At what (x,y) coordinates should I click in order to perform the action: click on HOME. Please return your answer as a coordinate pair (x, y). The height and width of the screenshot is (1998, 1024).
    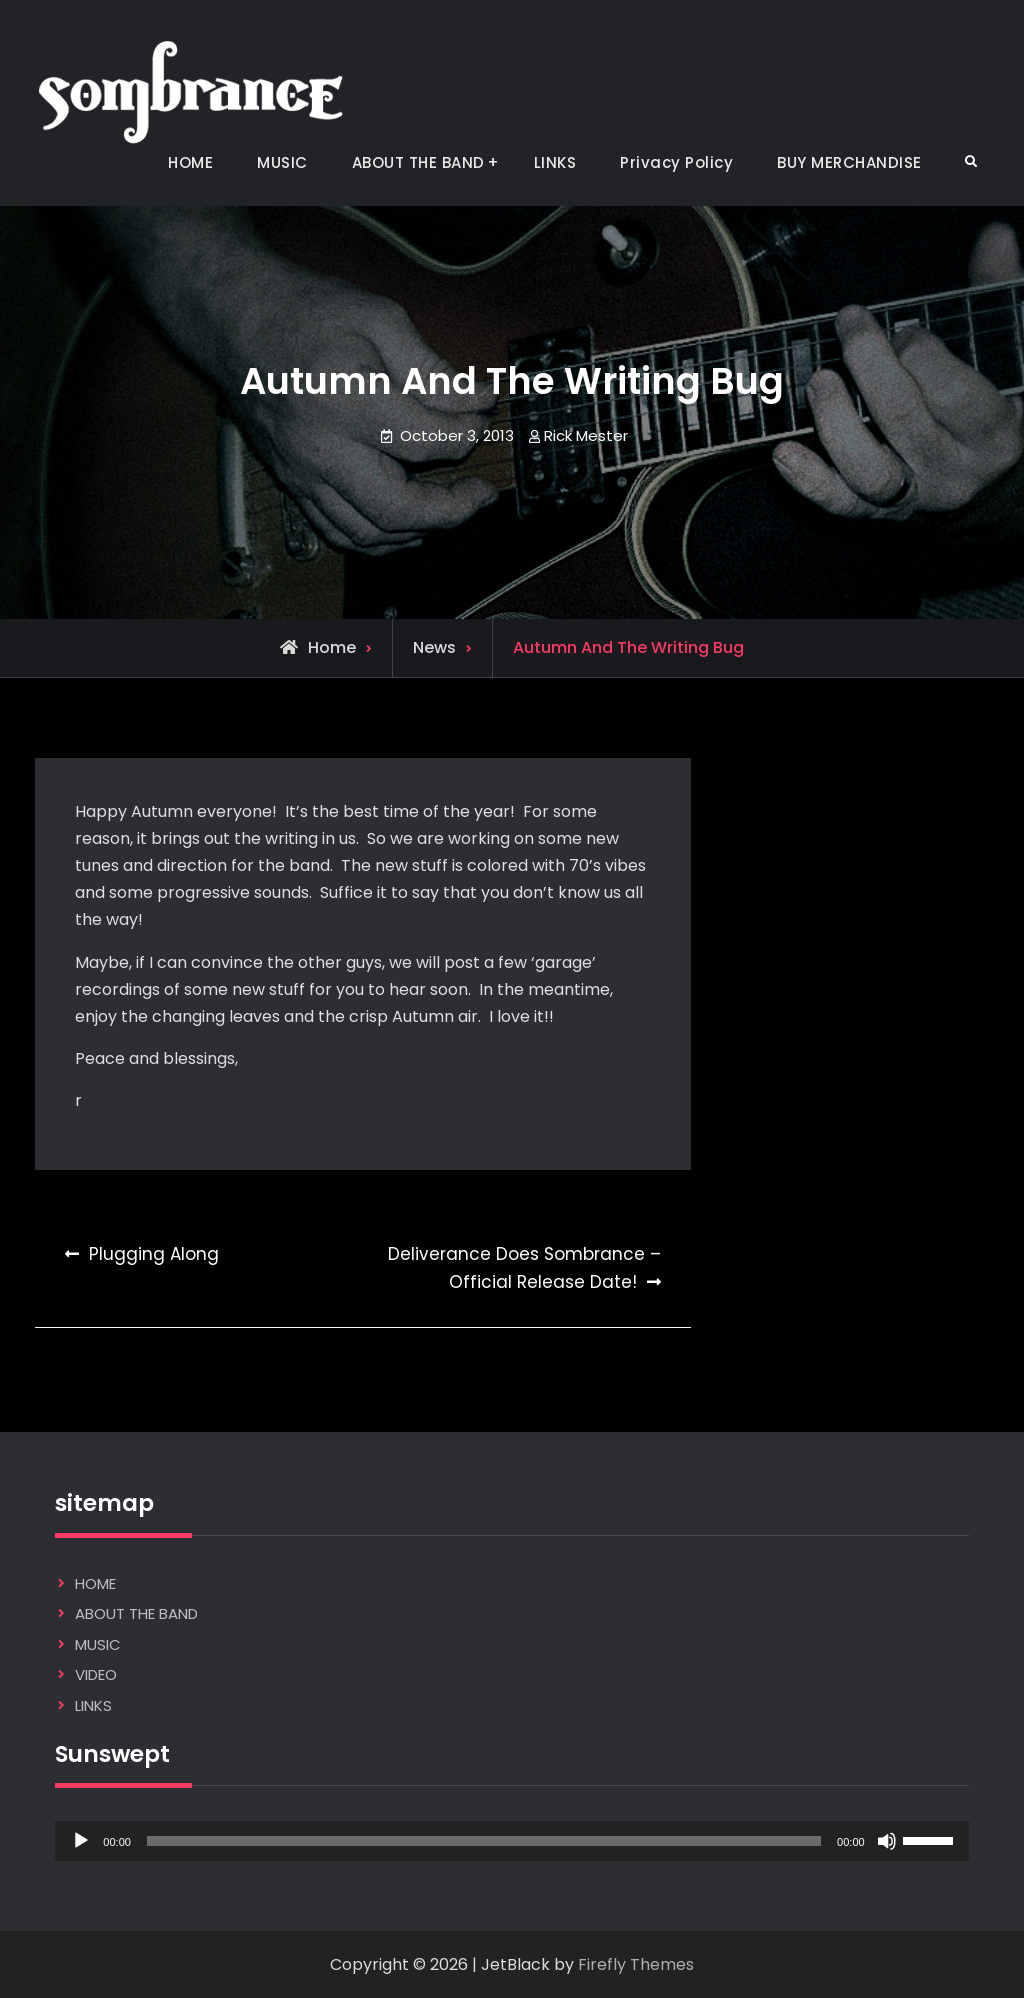
    Looking at the image, I should click on (190, 162).